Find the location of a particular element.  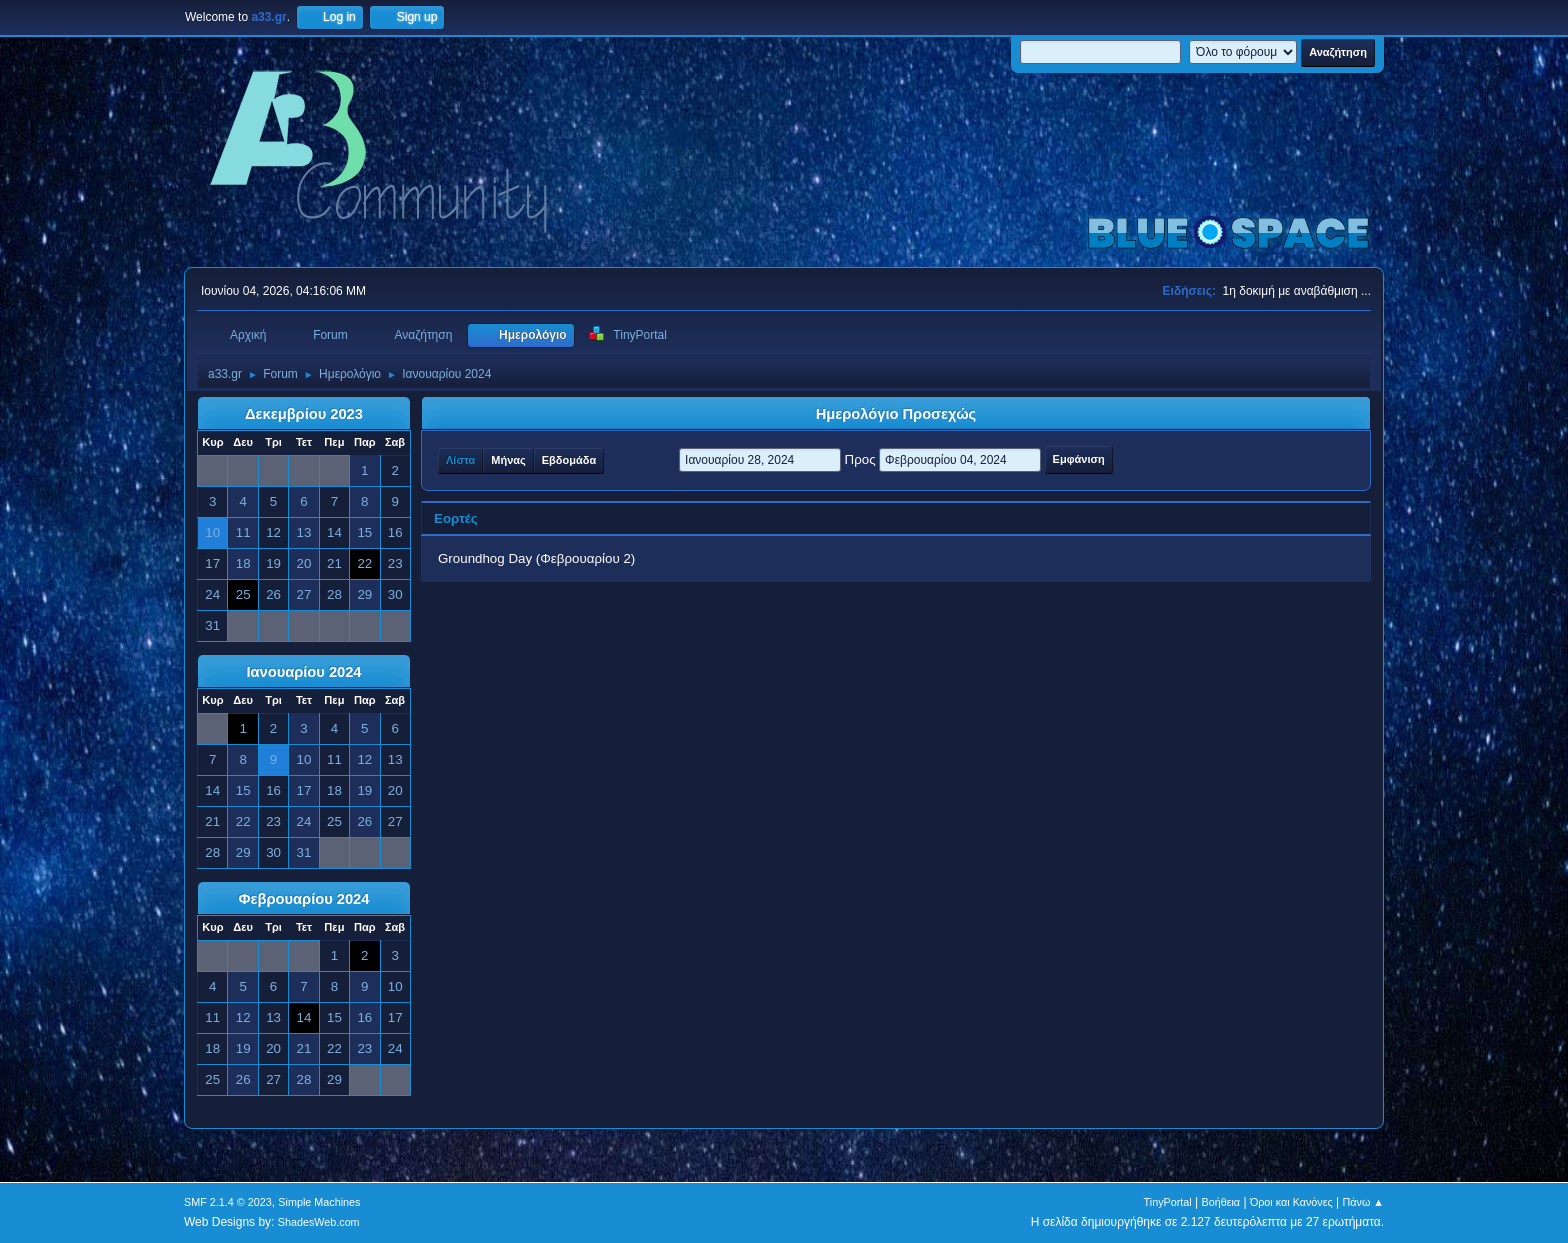

Όροι και Κανόνες is located at coordinates (1291, 1202).